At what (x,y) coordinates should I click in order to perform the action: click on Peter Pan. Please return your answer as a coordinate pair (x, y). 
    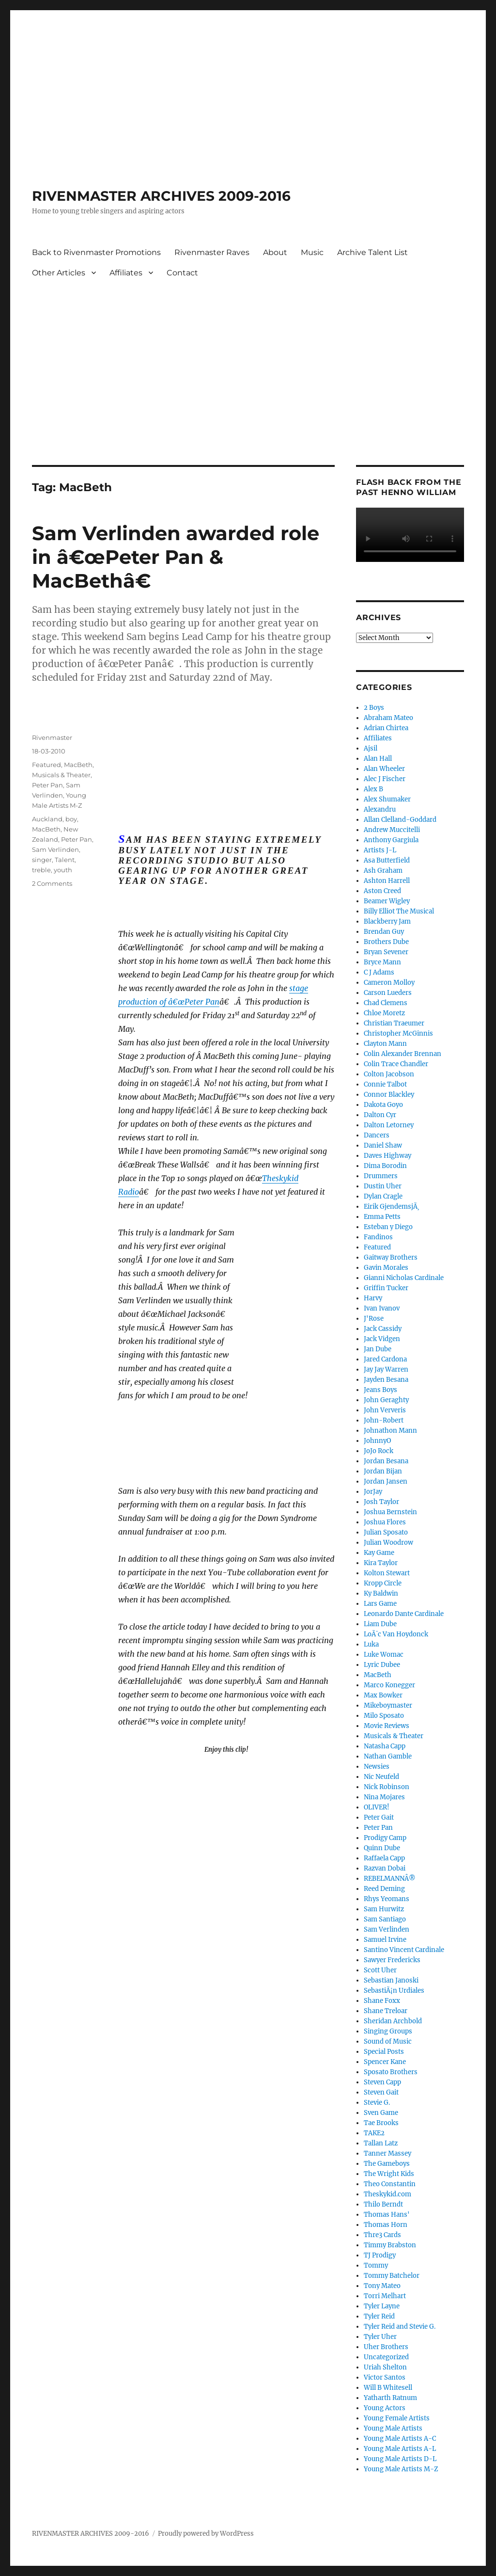
    Looking at the image, I should click on (47, 785).